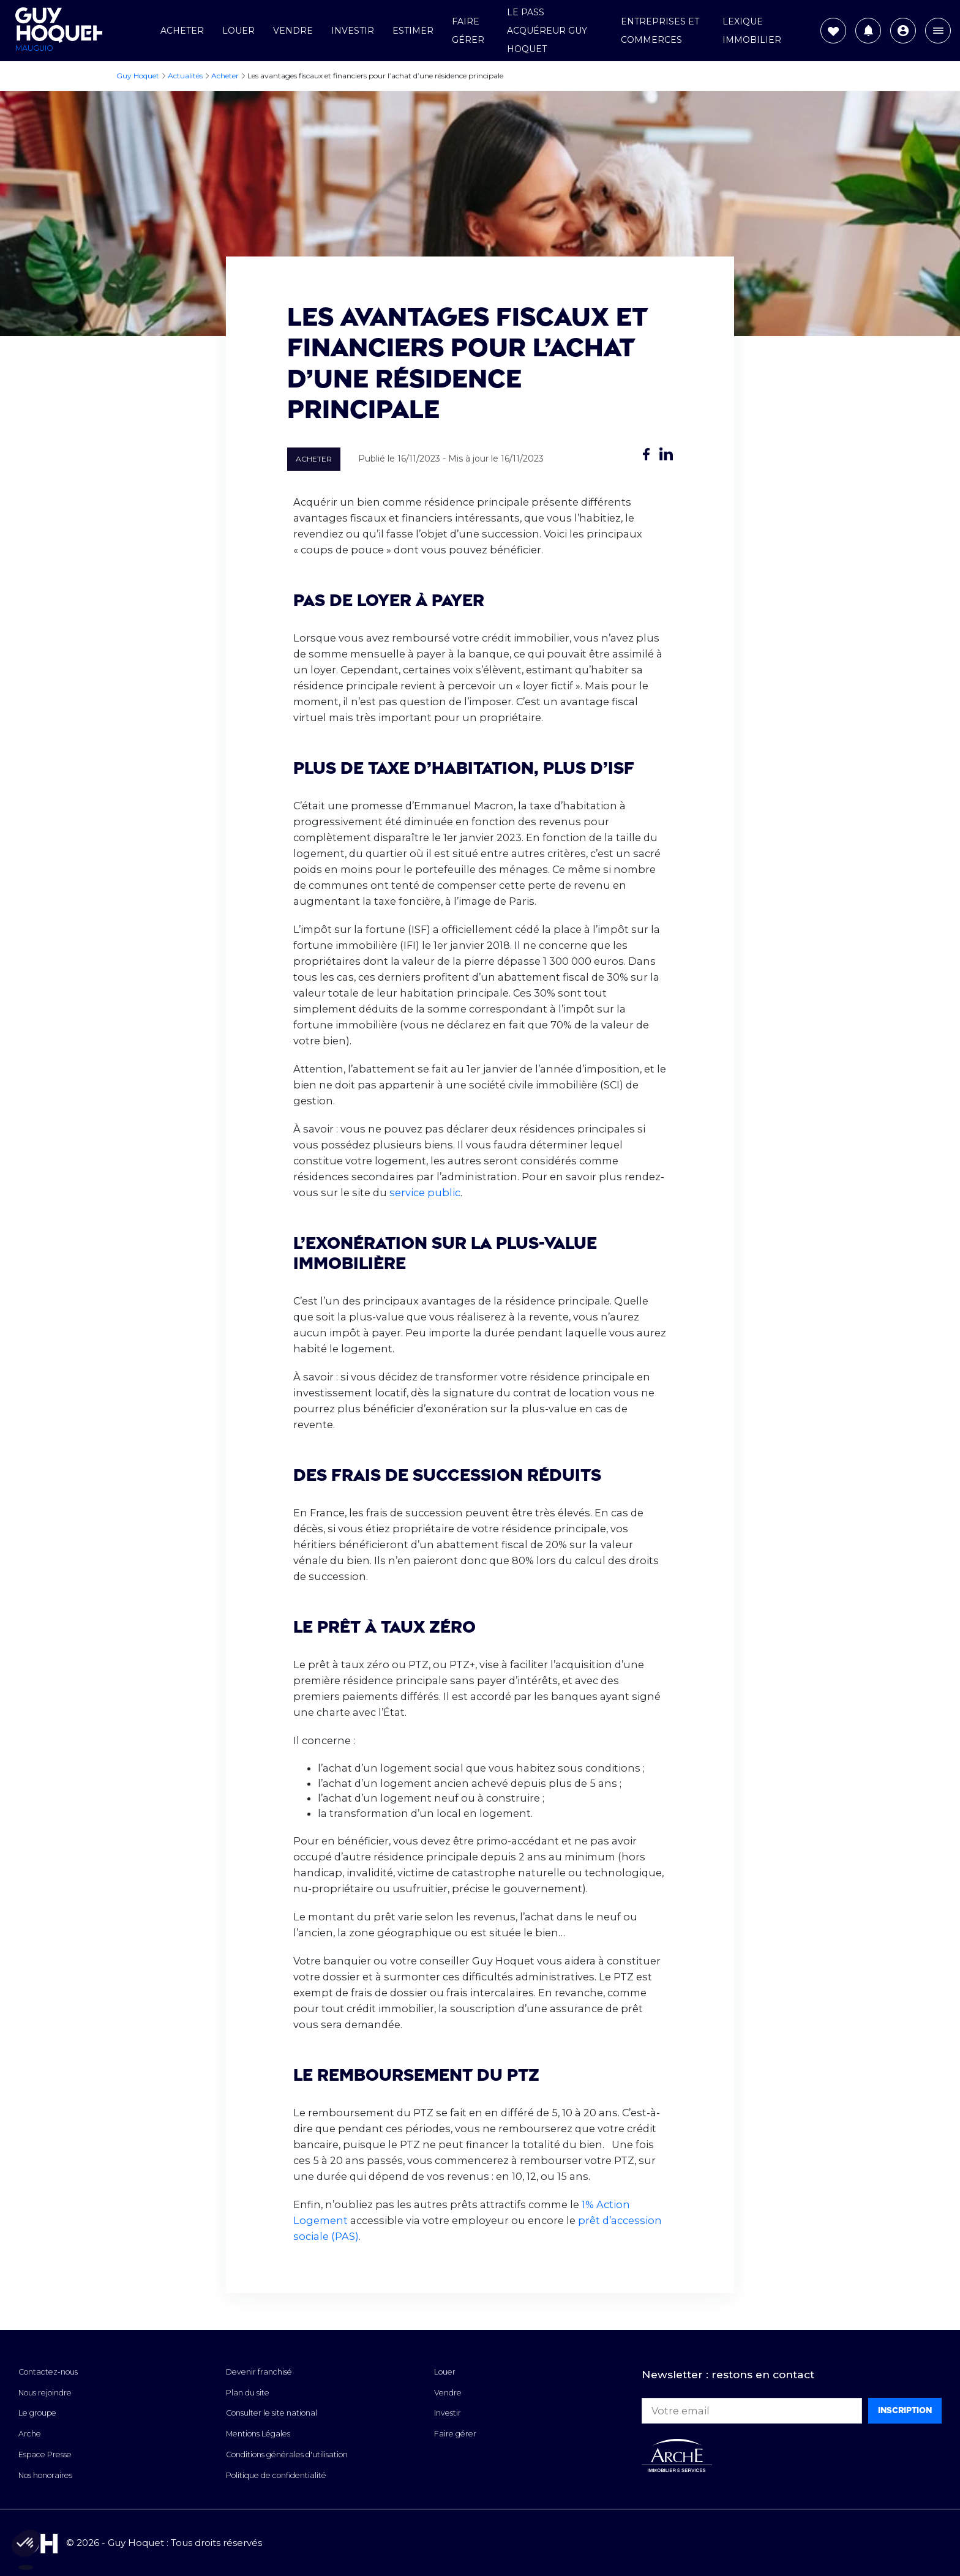  Describe the element at coordinates (287, 2454) in the screenshot. I see `Conditions générales d'utilisation` at that location.